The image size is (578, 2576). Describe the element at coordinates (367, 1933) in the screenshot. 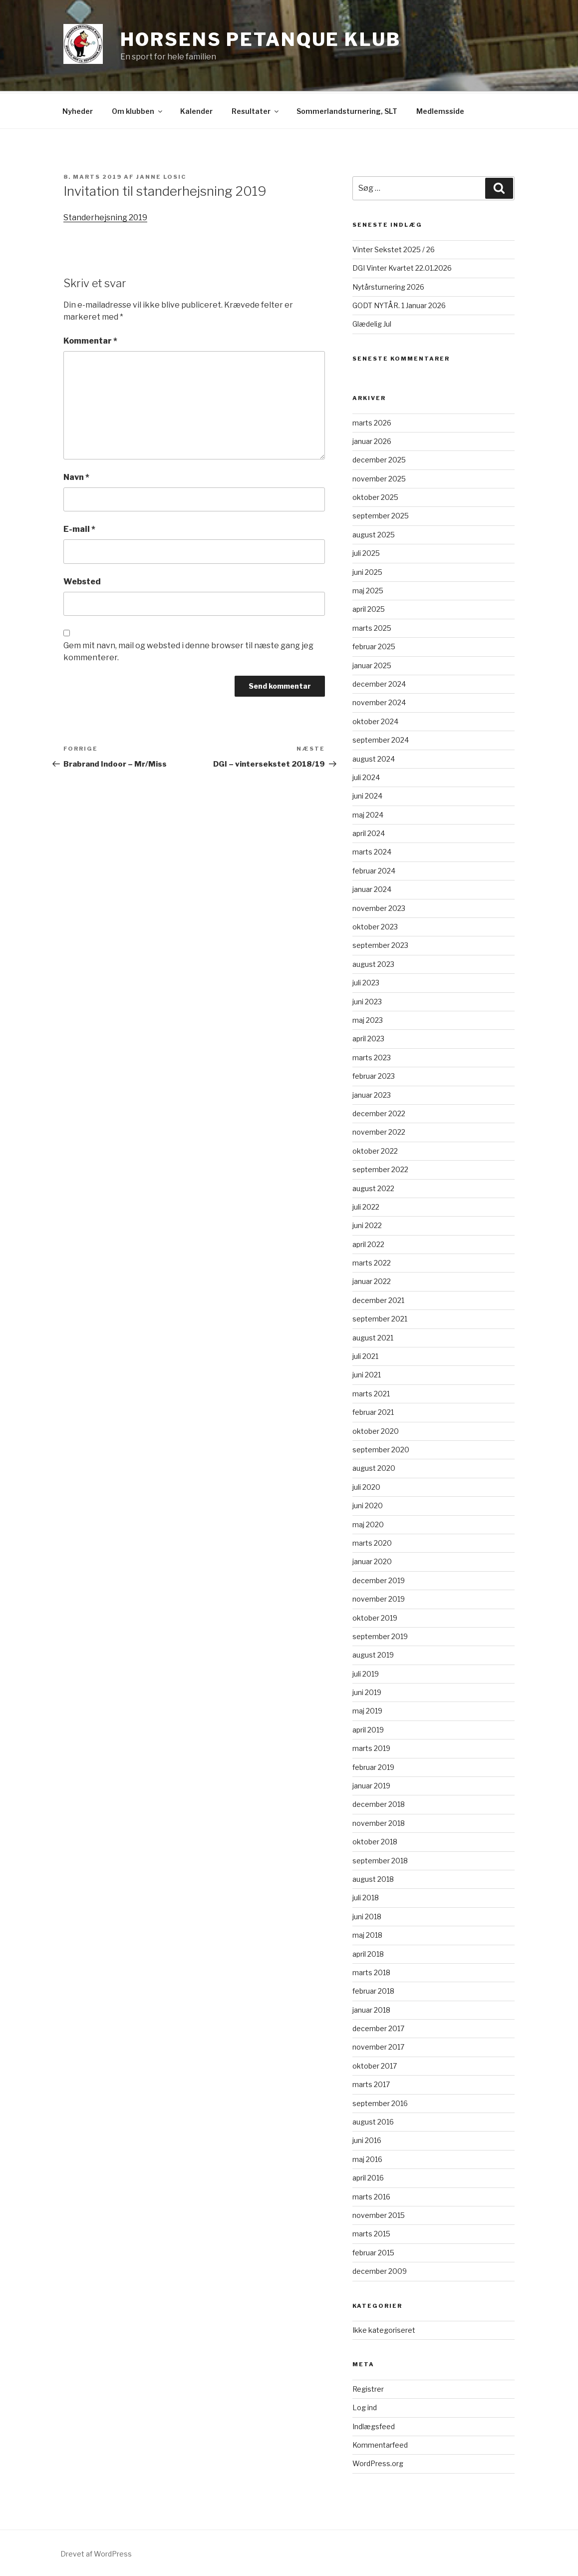

I see `maj 2018` at that location.